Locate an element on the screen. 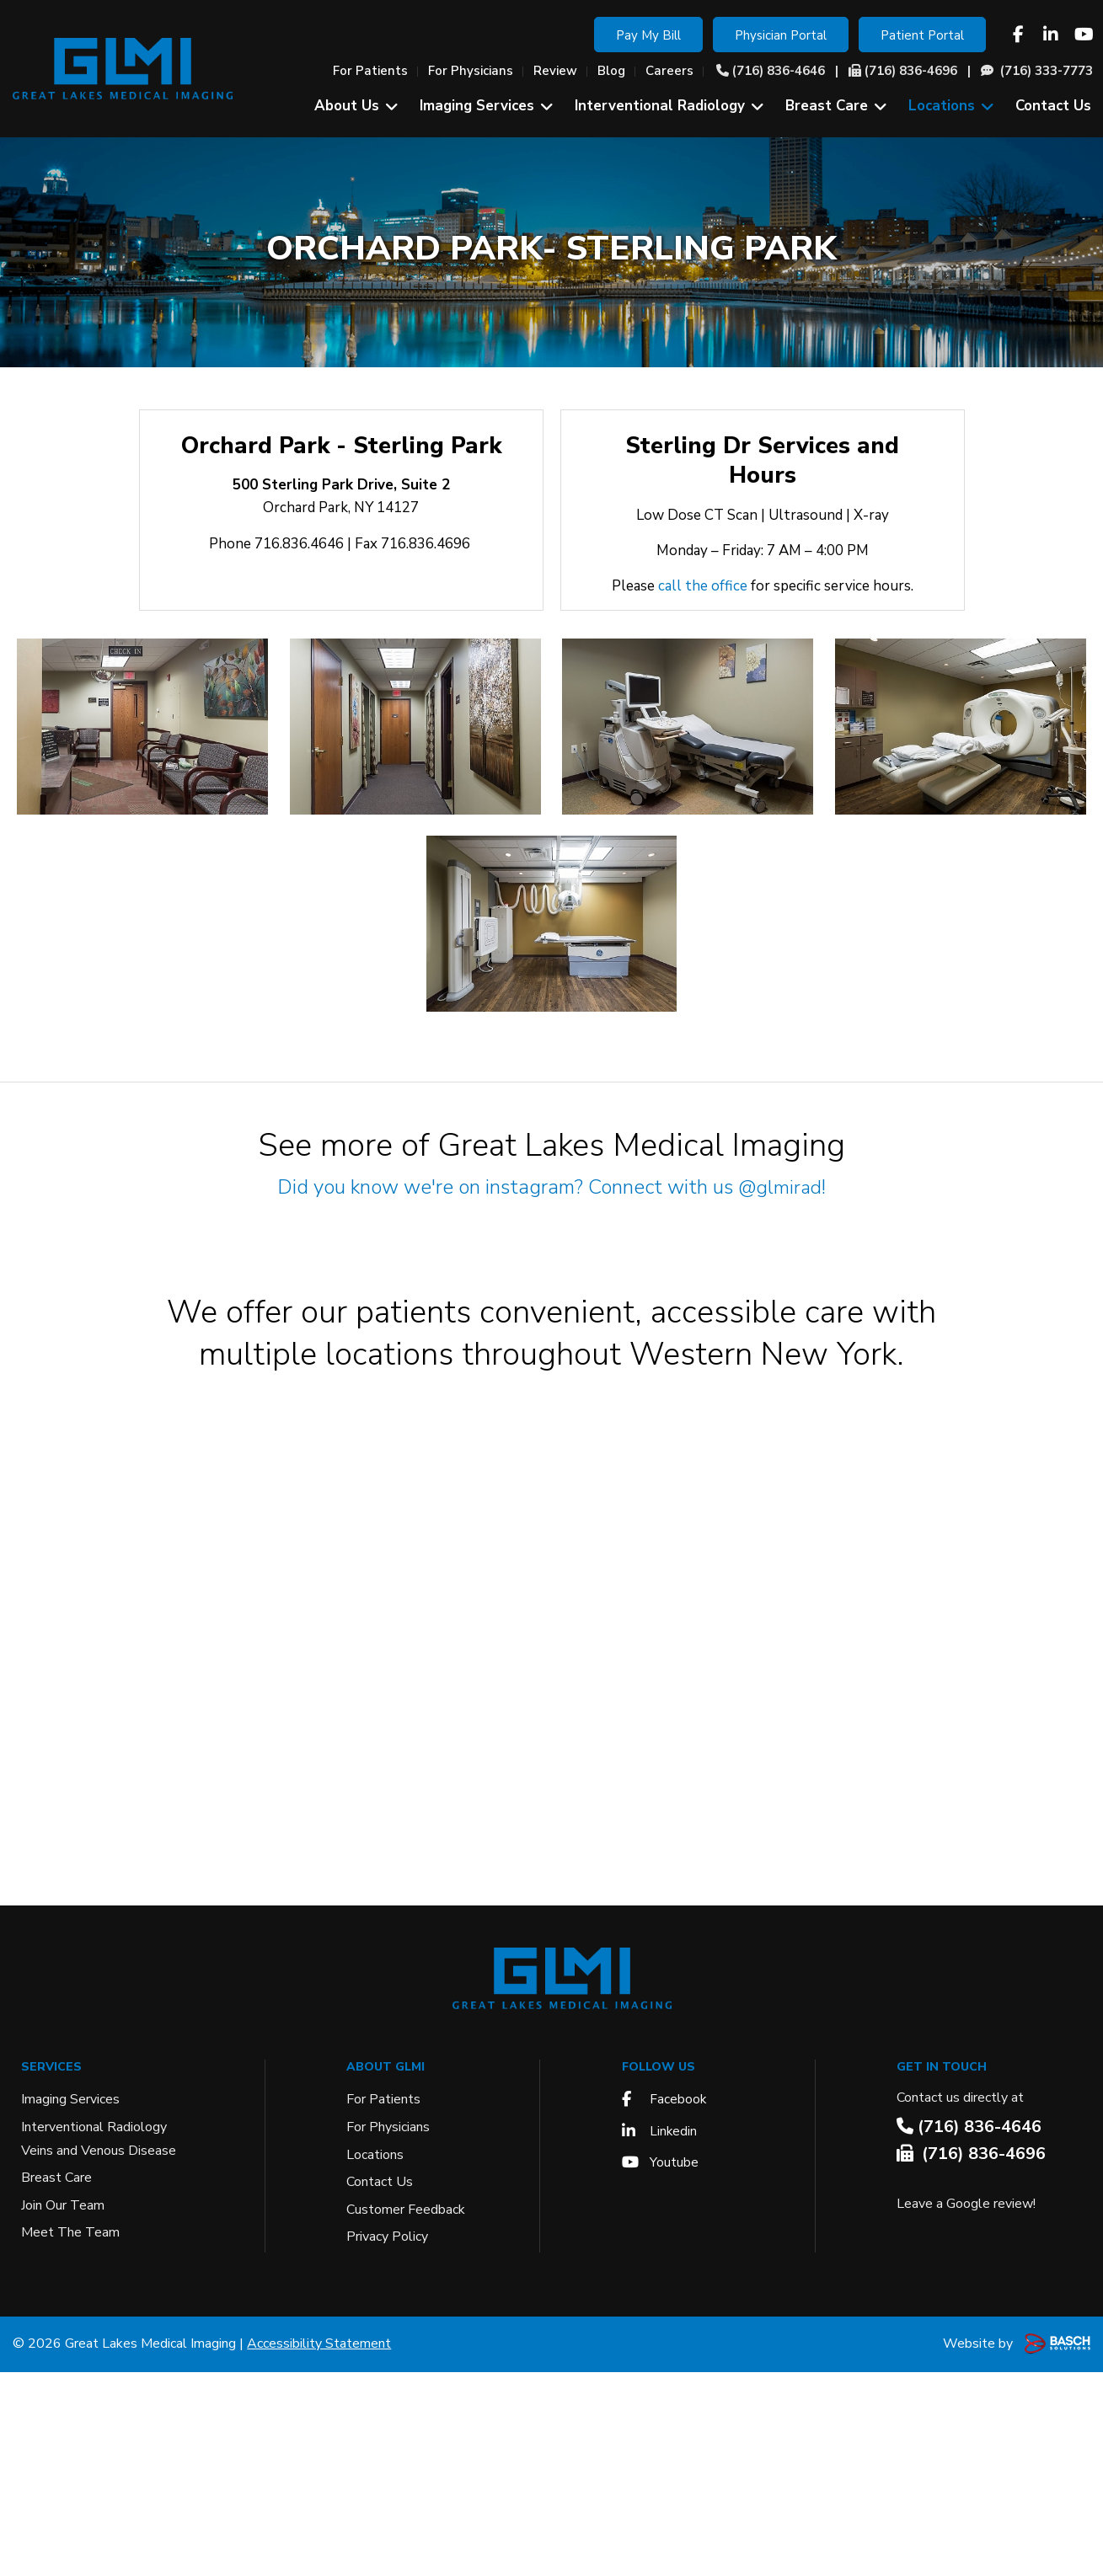  Pay My Bill is located at coordinates (648, 35).